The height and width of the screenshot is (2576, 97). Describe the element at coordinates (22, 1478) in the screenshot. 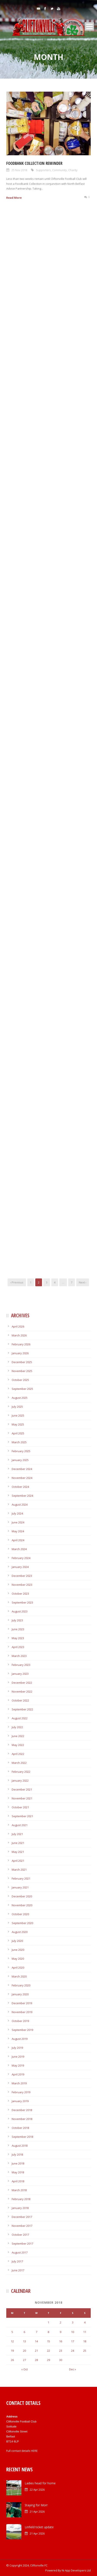

I see `November 2024` at that location.